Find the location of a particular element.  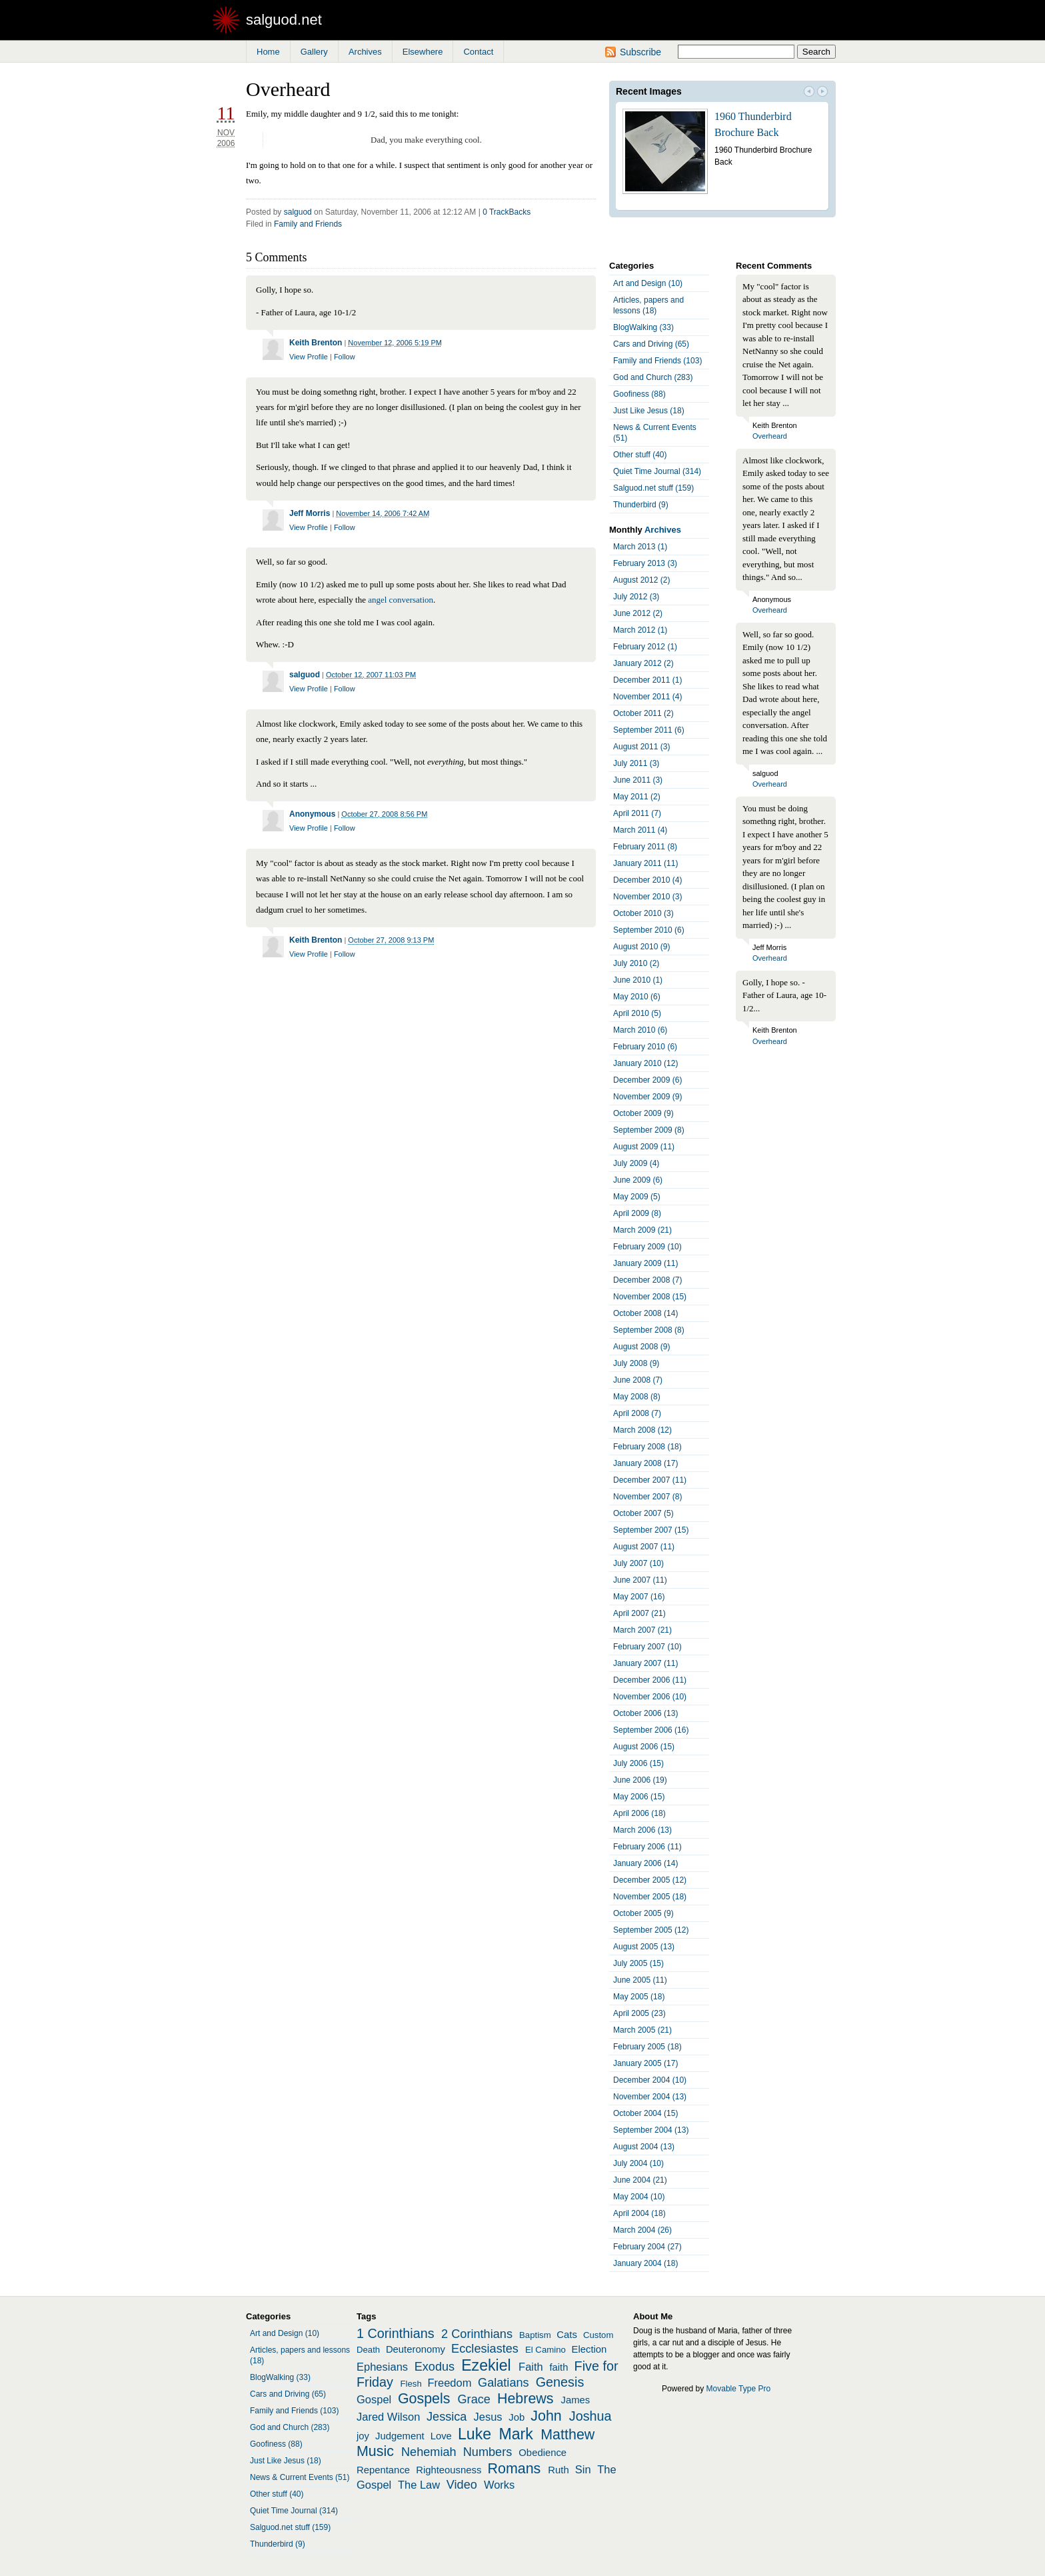

September 2011 (6) is located at coordinates (648, 730).